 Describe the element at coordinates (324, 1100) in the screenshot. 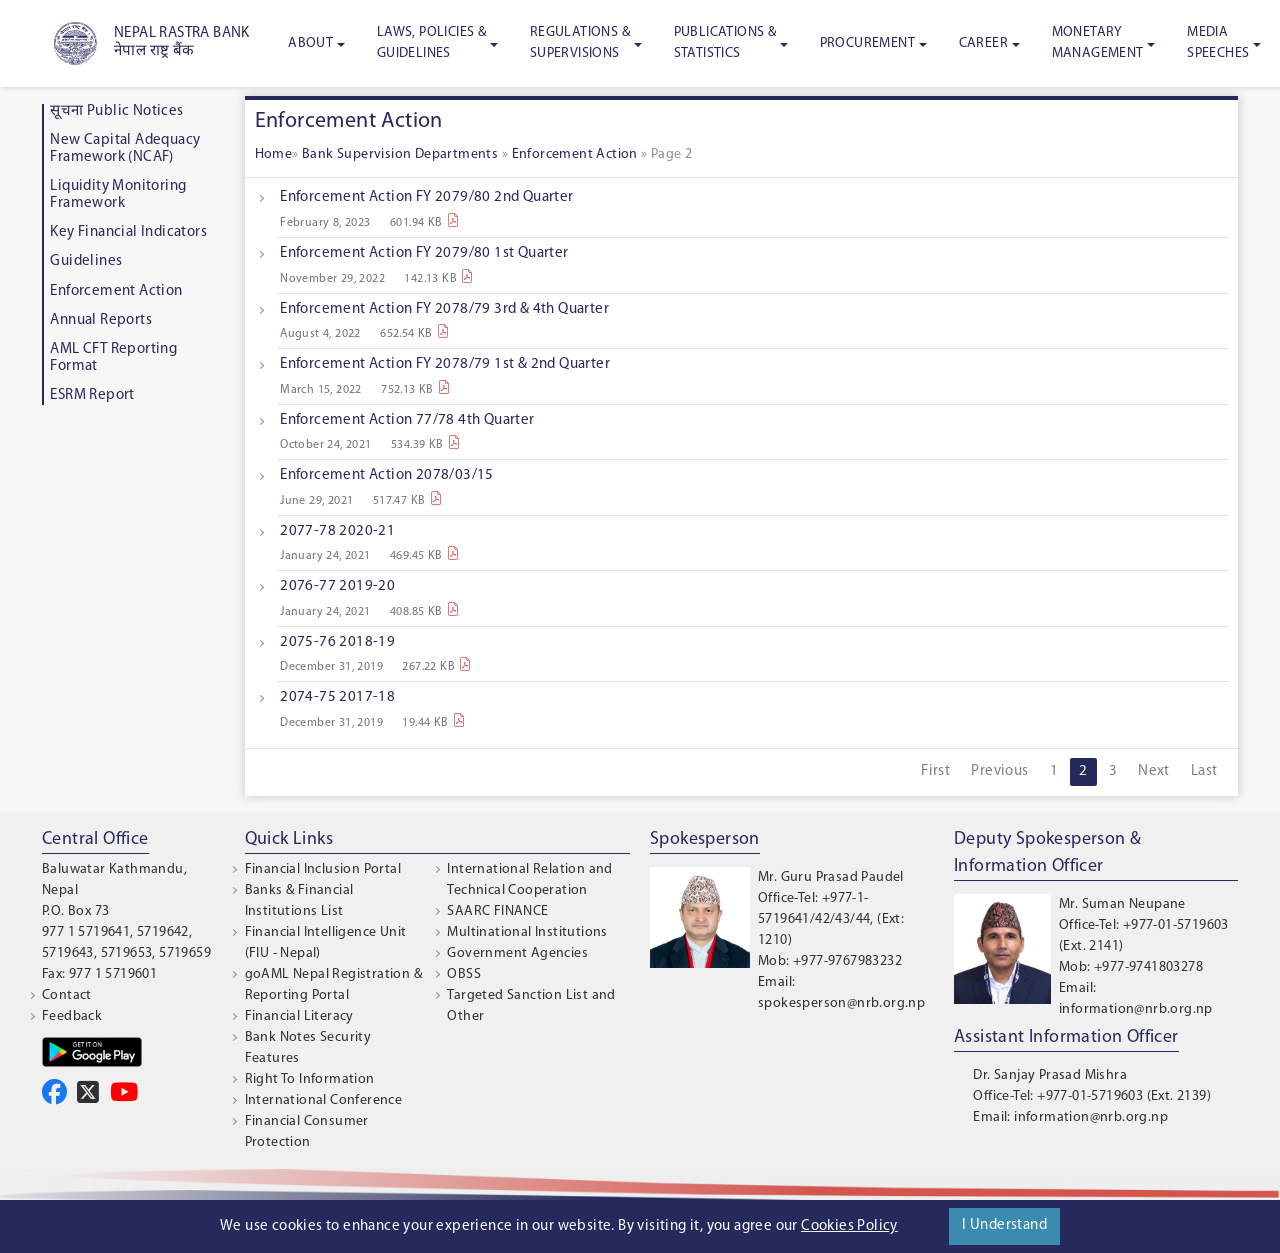

I see `International Conference` at that location.